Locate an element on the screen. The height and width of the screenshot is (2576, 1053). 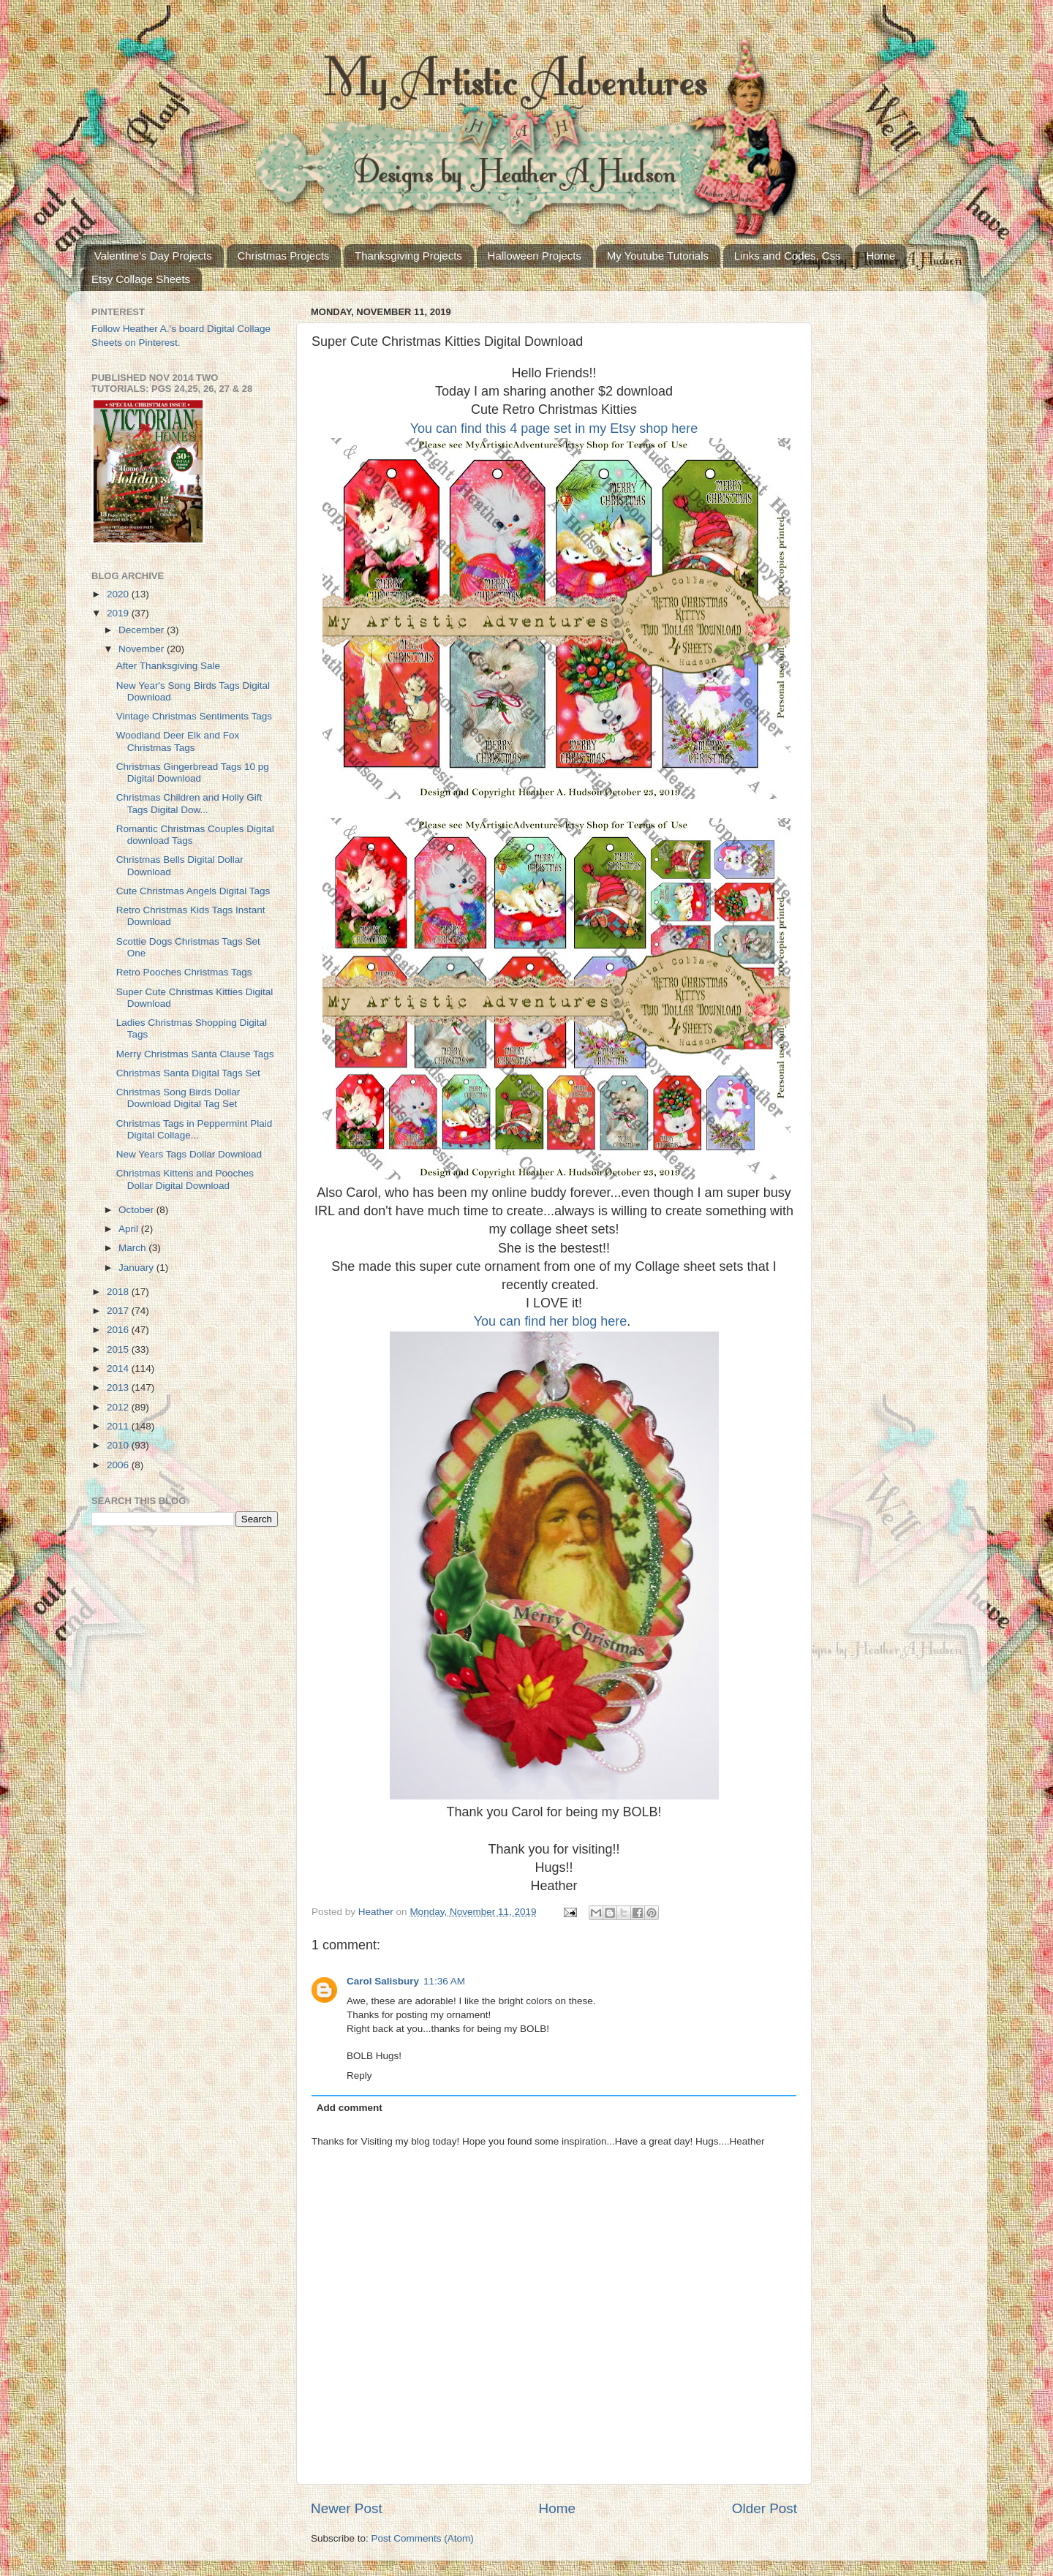
Merry Christmas Santa Clause Tags is located at coordinates (195, 1054).